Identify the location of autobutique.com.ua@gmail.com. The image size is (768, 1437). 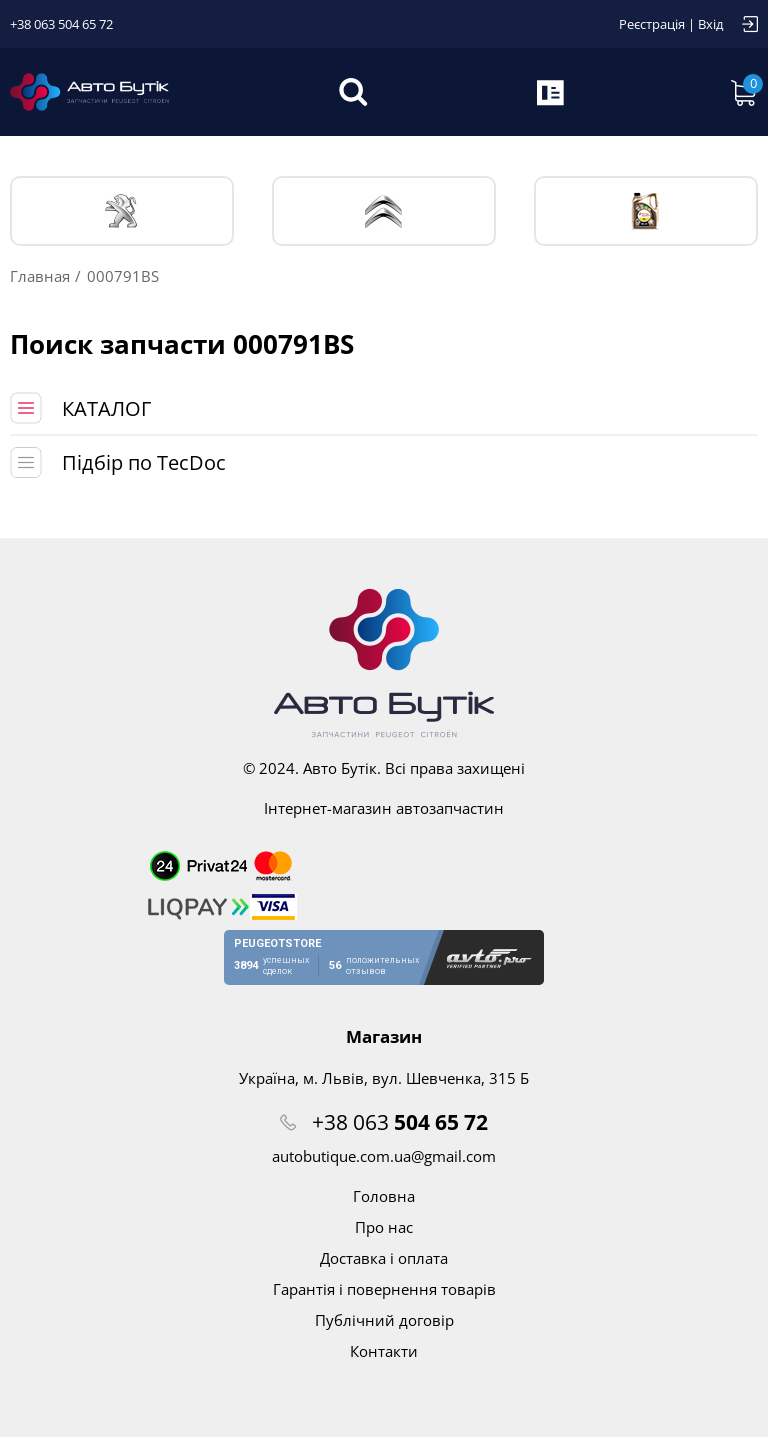
(384, 1156).